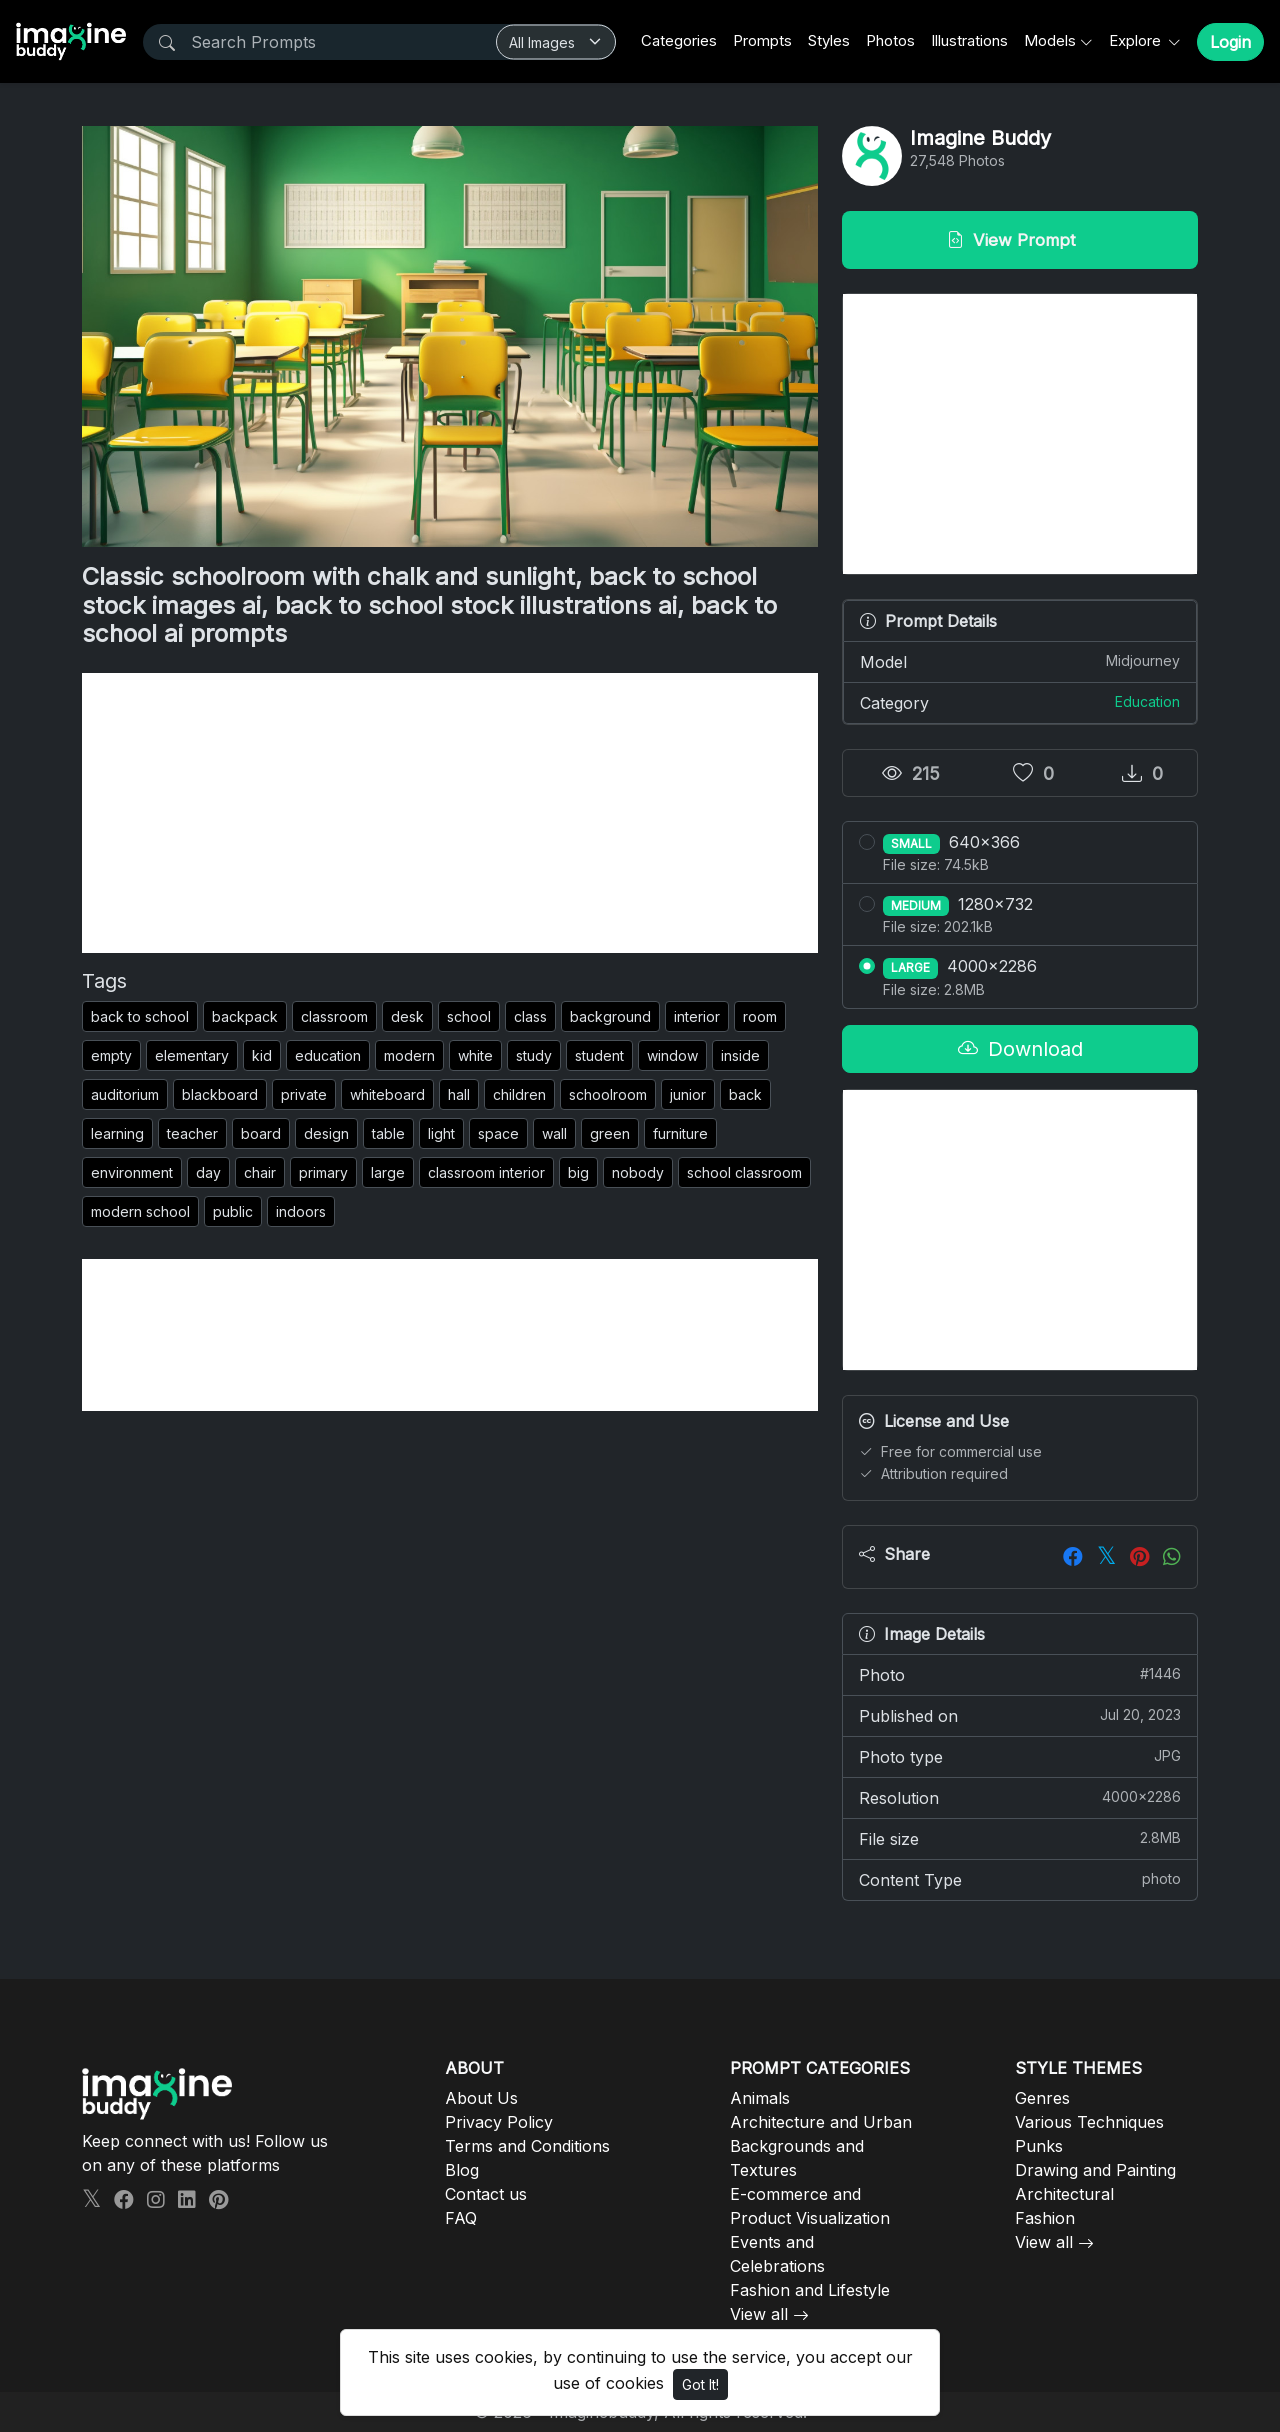 Image resolution: width=1280 pixels, height=2432 pixels. I want to click on design, so click(326, 1133).